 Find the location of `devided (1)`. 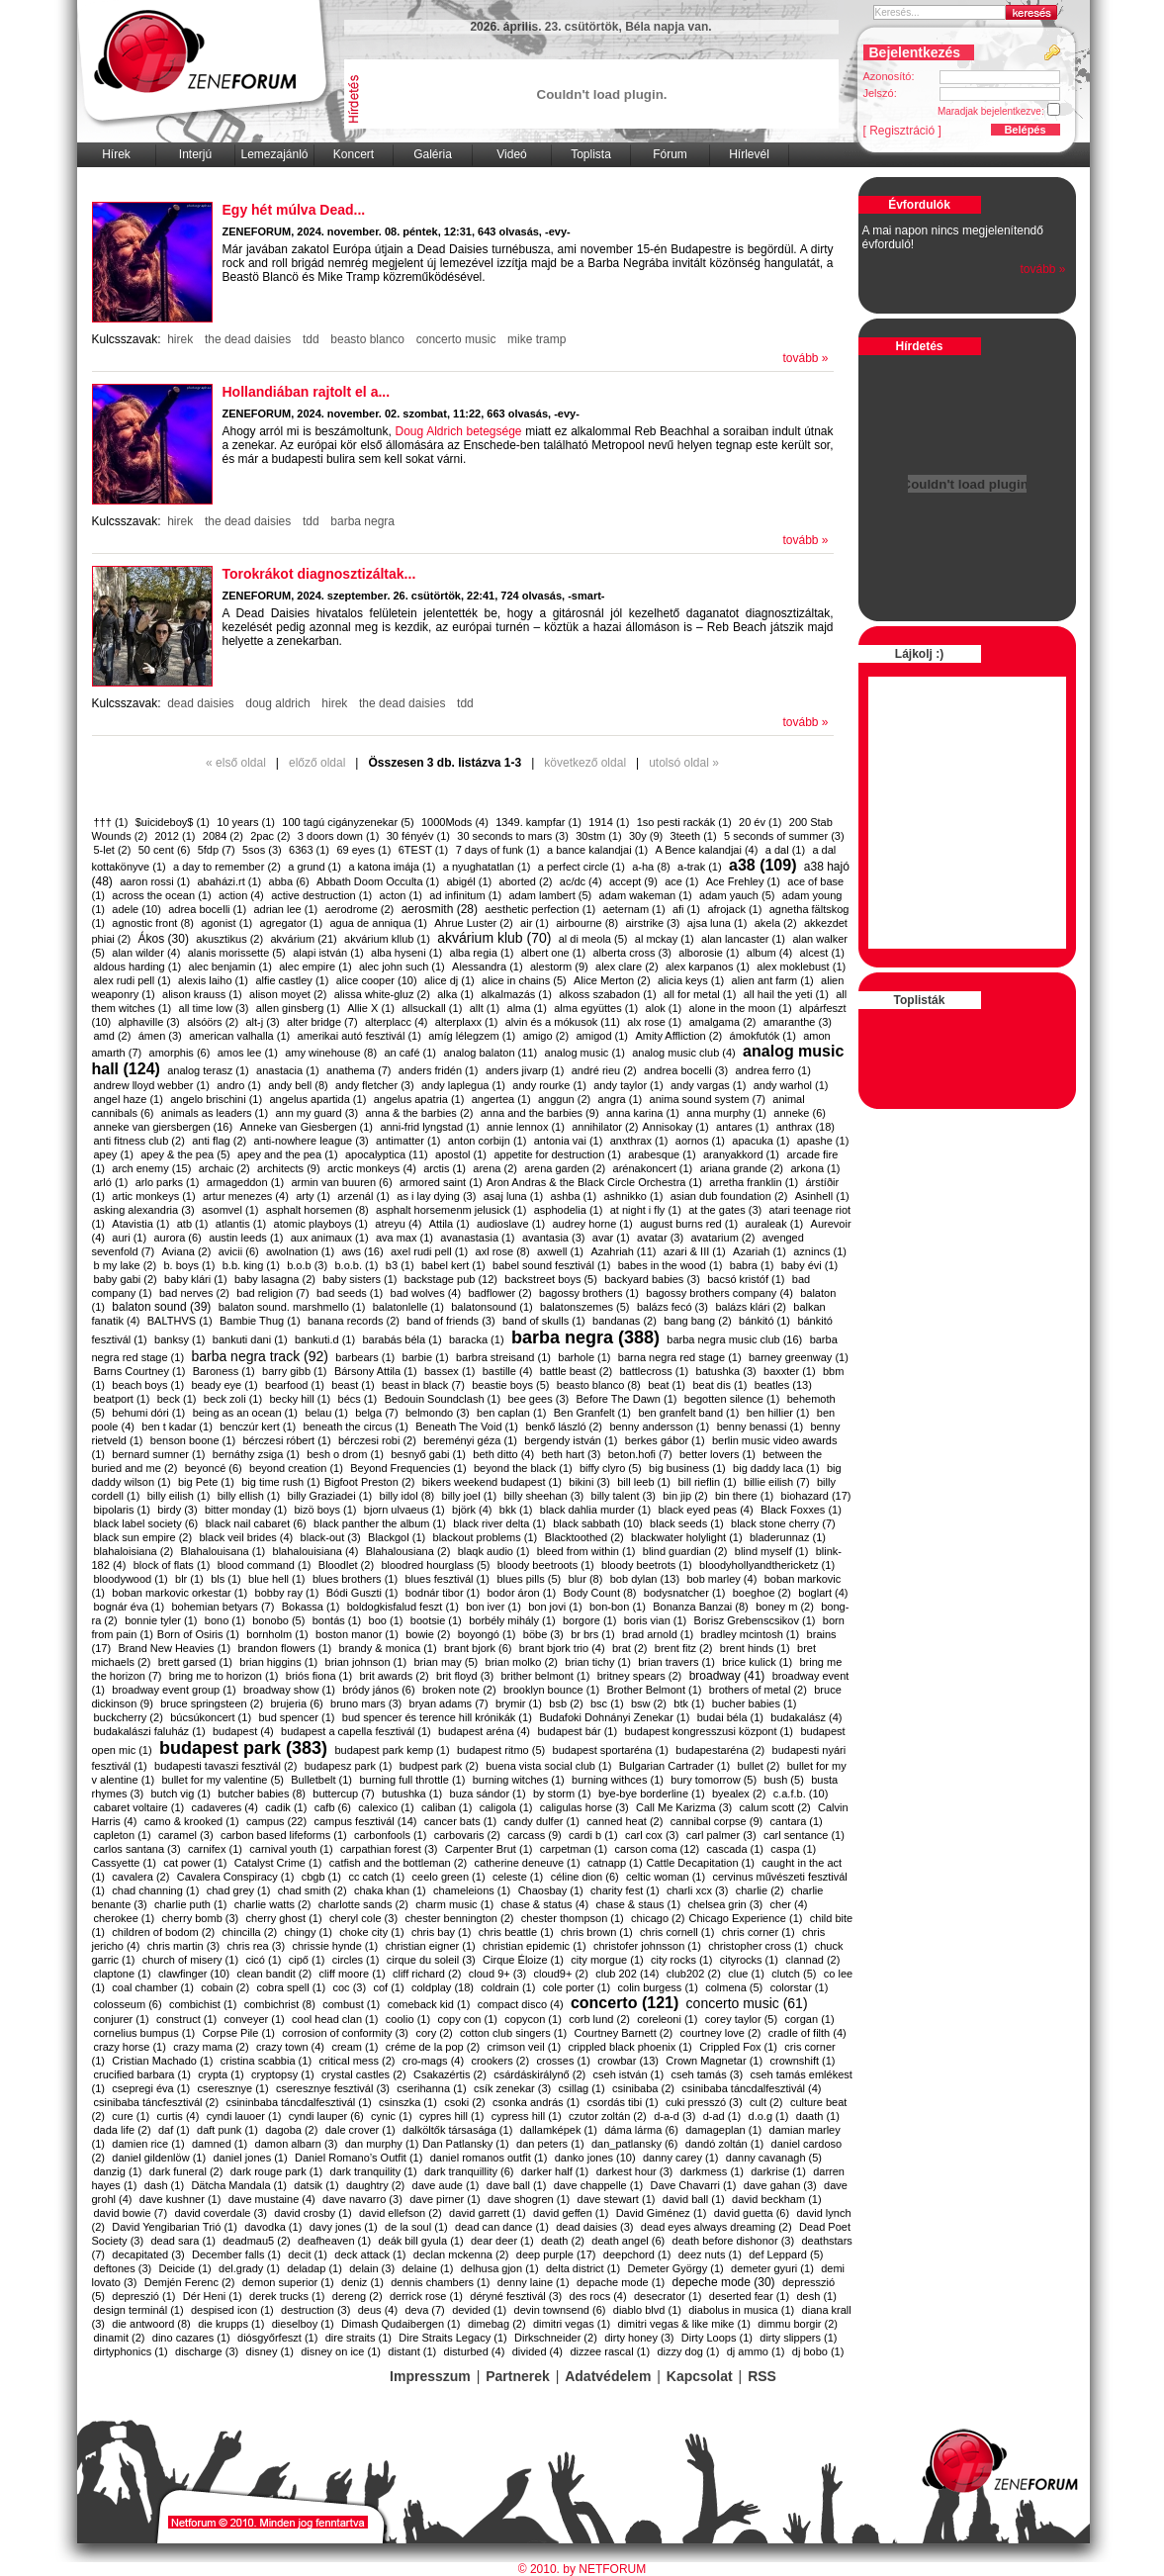

devided (1) is located at coordinates (479, 2310).